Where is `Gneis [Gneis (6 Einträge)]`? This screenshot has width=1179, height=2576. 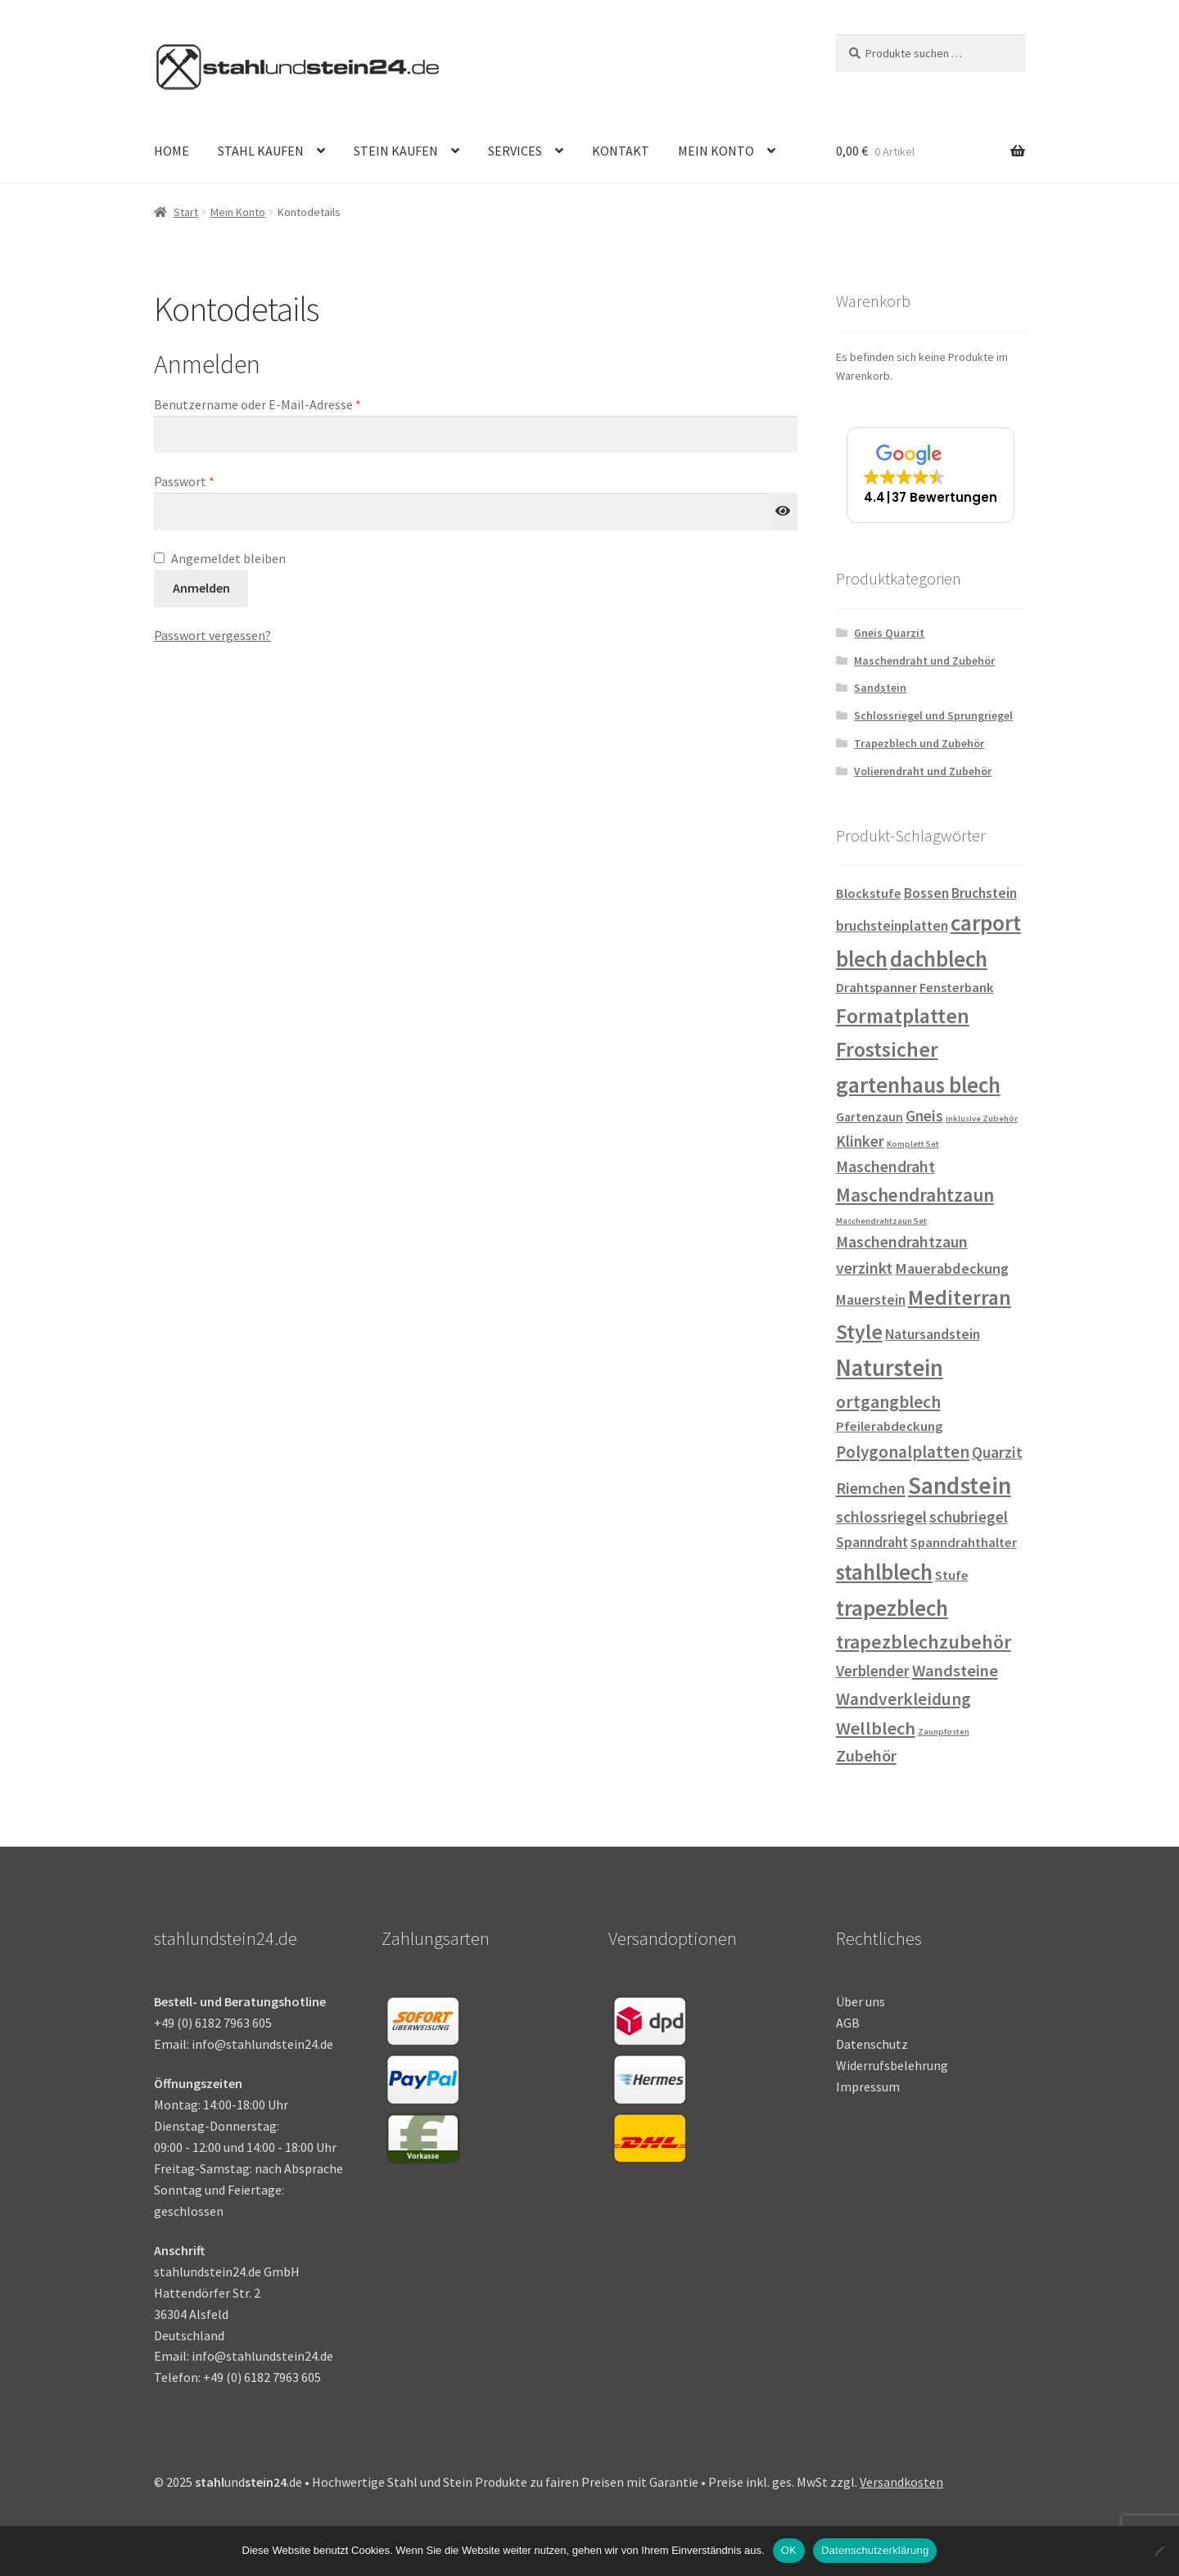
Gneis [Gneis (6 Einträge)] is located at coordinates (924, 1116).